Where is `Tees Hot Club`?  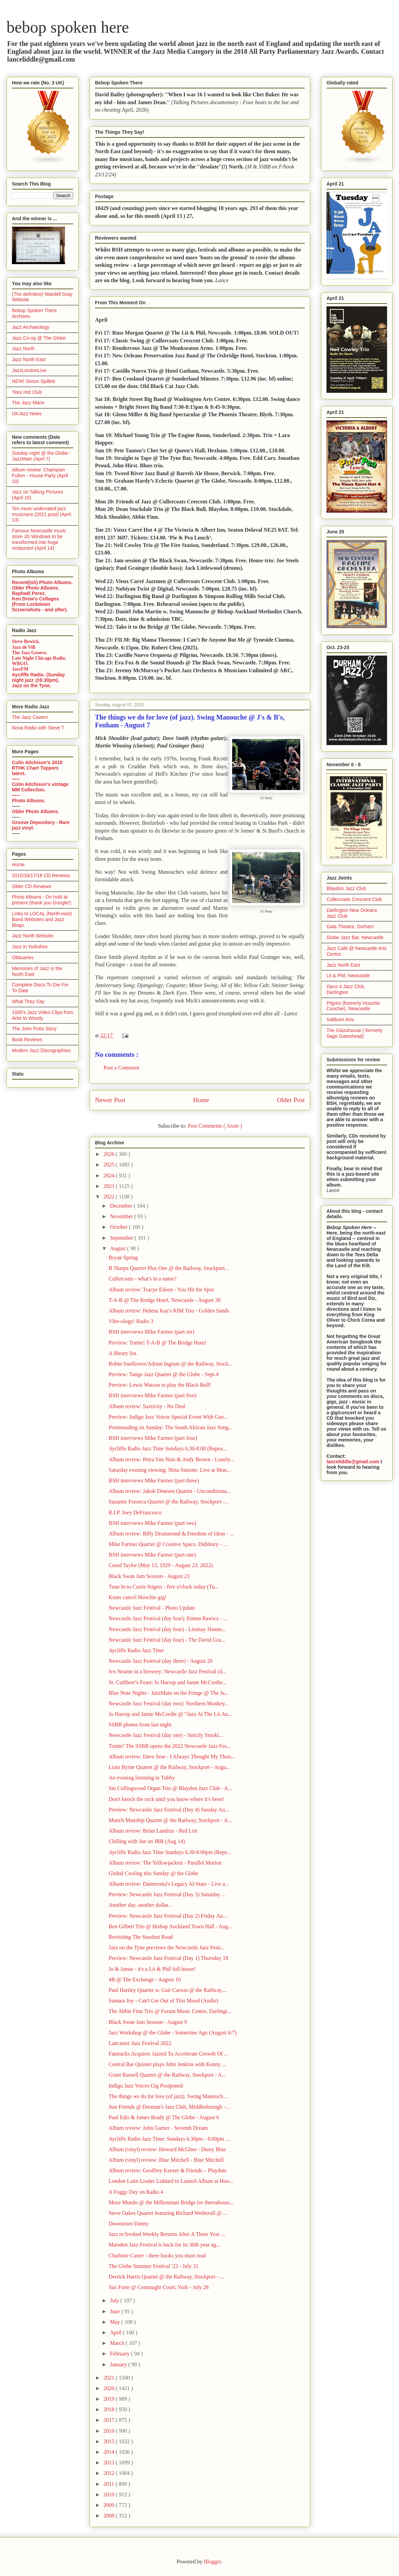 Tees Hot Club is located at coordinates (27, 392).